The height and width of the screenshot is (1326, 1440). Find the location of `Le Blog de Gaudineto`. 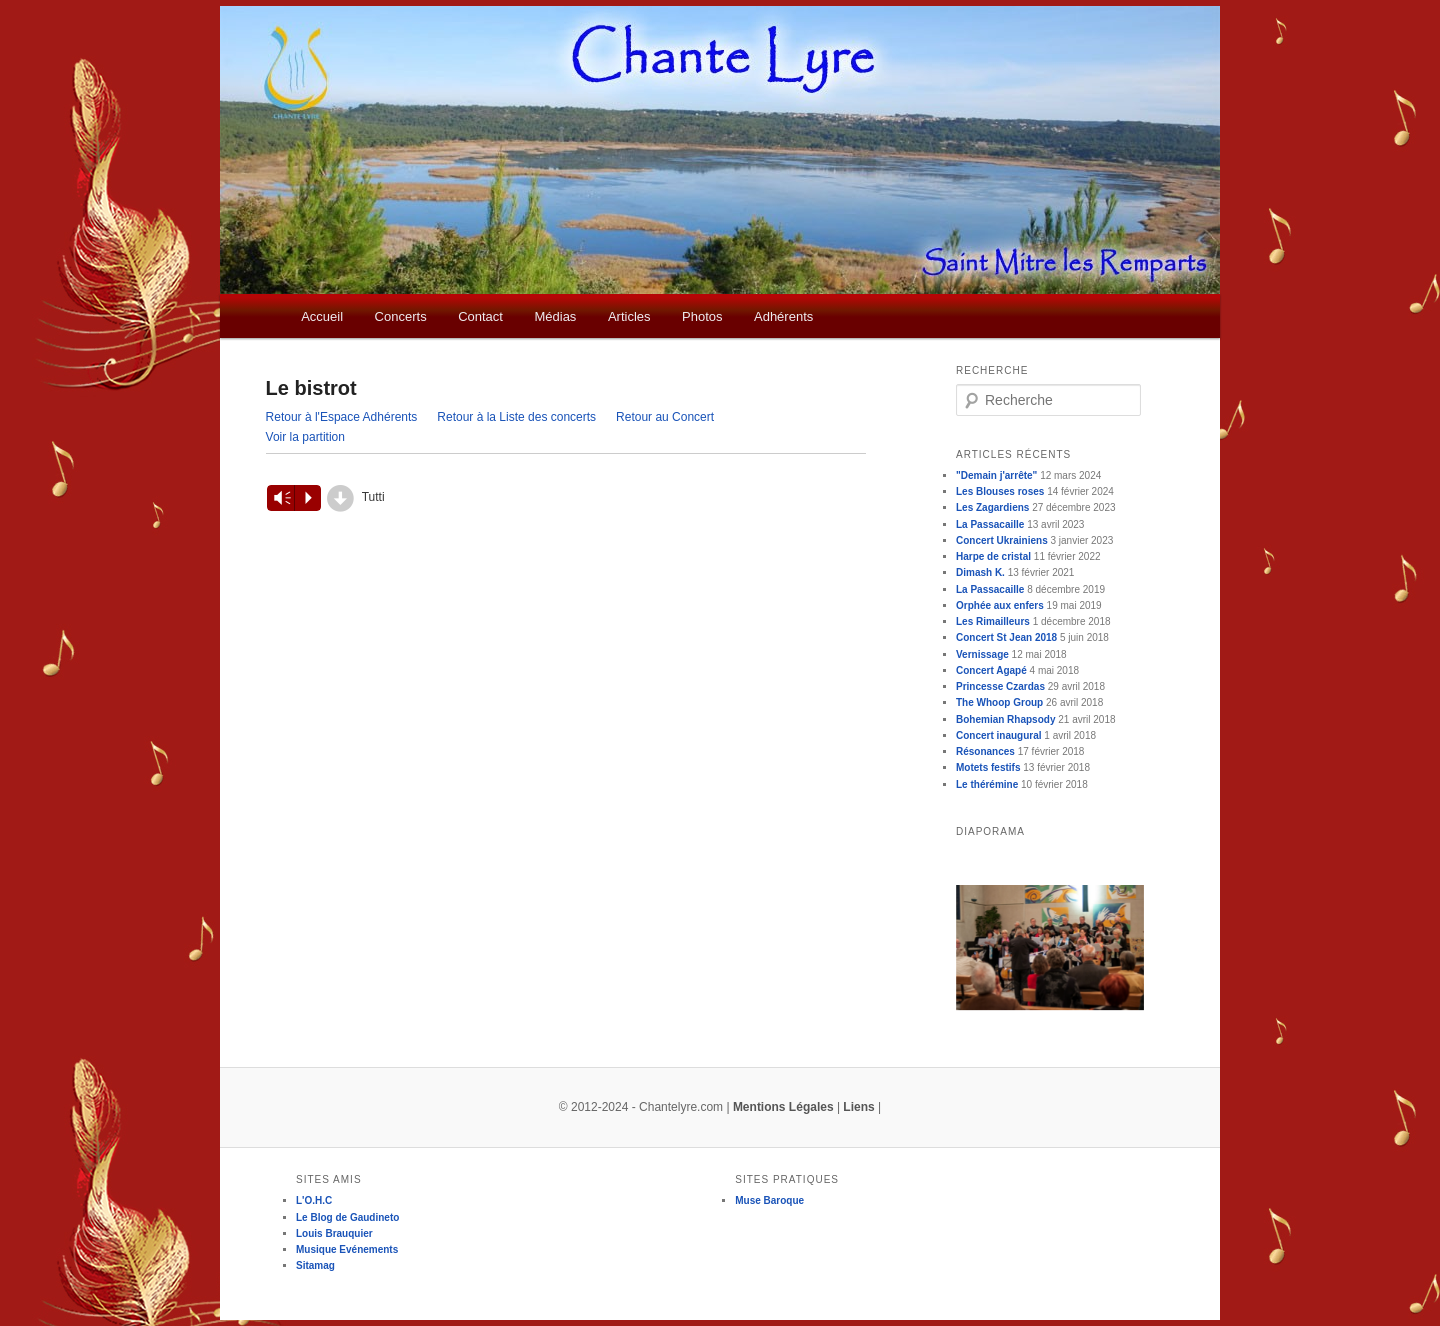

Le Blog de Gaudineto is located at coordinates (347, 1217).